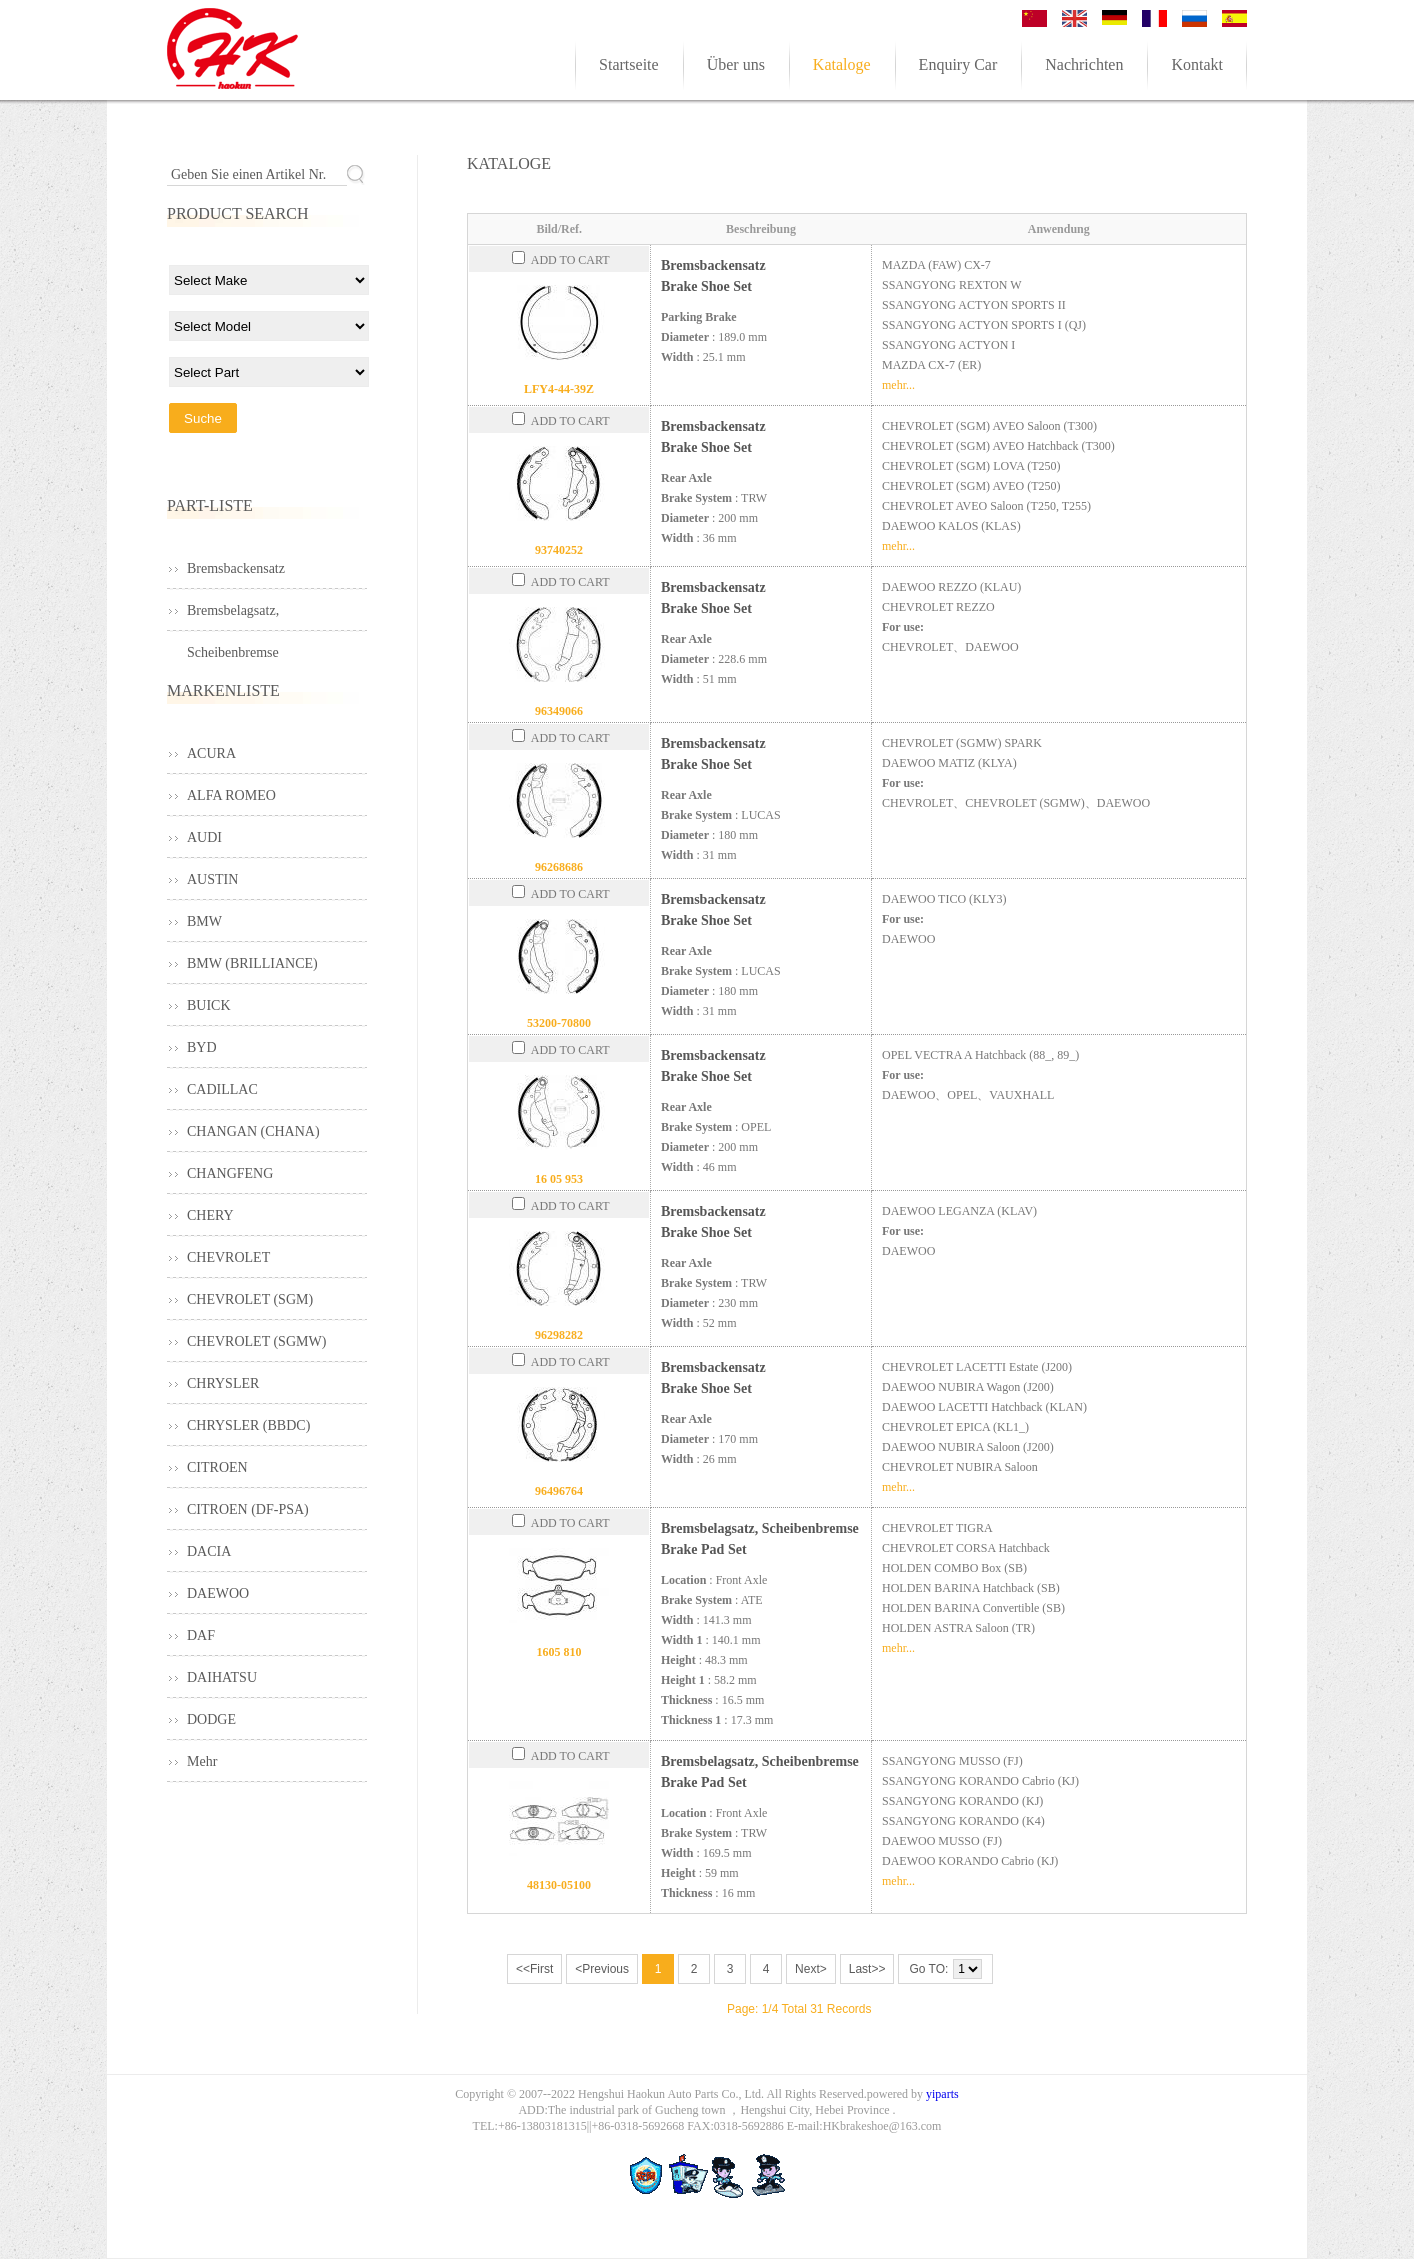 This screenshot has height=2259, width=1414. Describe the element at coordinates (236, 568) in the screenshot. I see `Bremsbackensatz` at that location.